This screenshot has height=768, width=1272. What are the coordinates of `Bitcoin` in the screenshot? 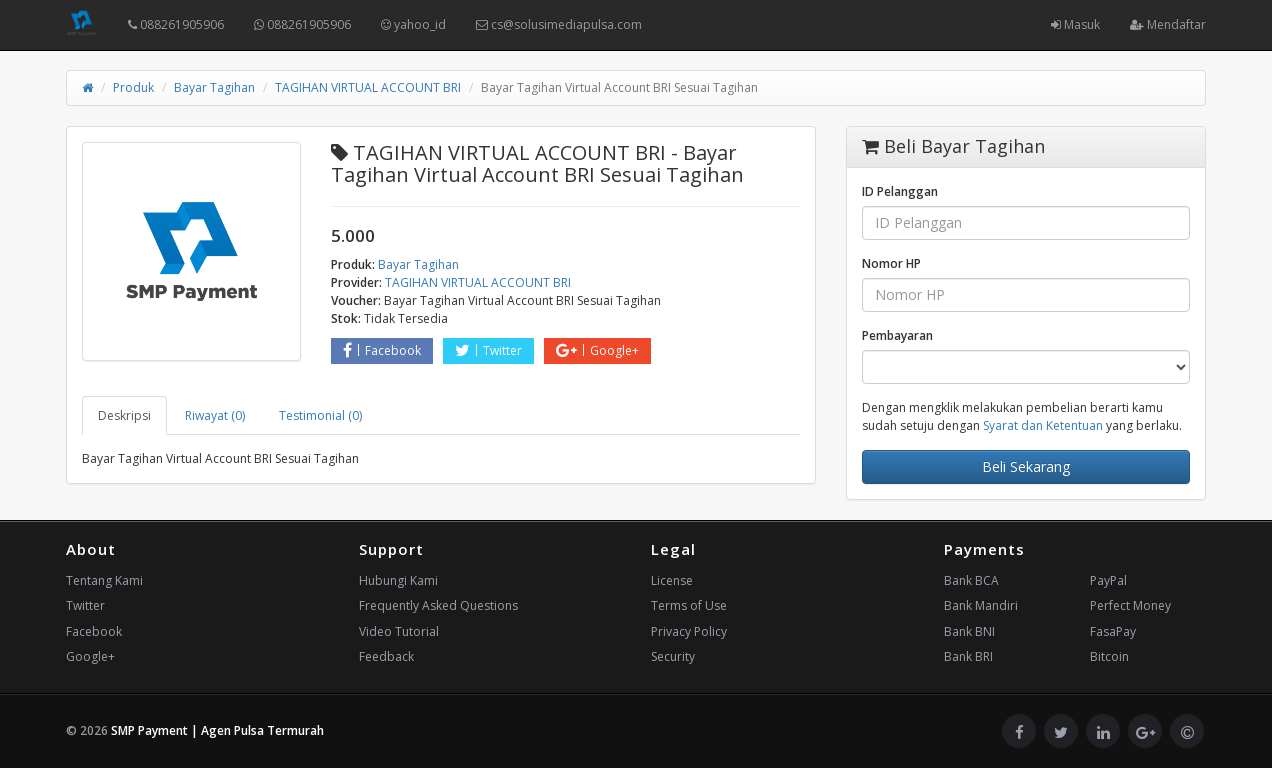 It's located at (1109, 656).